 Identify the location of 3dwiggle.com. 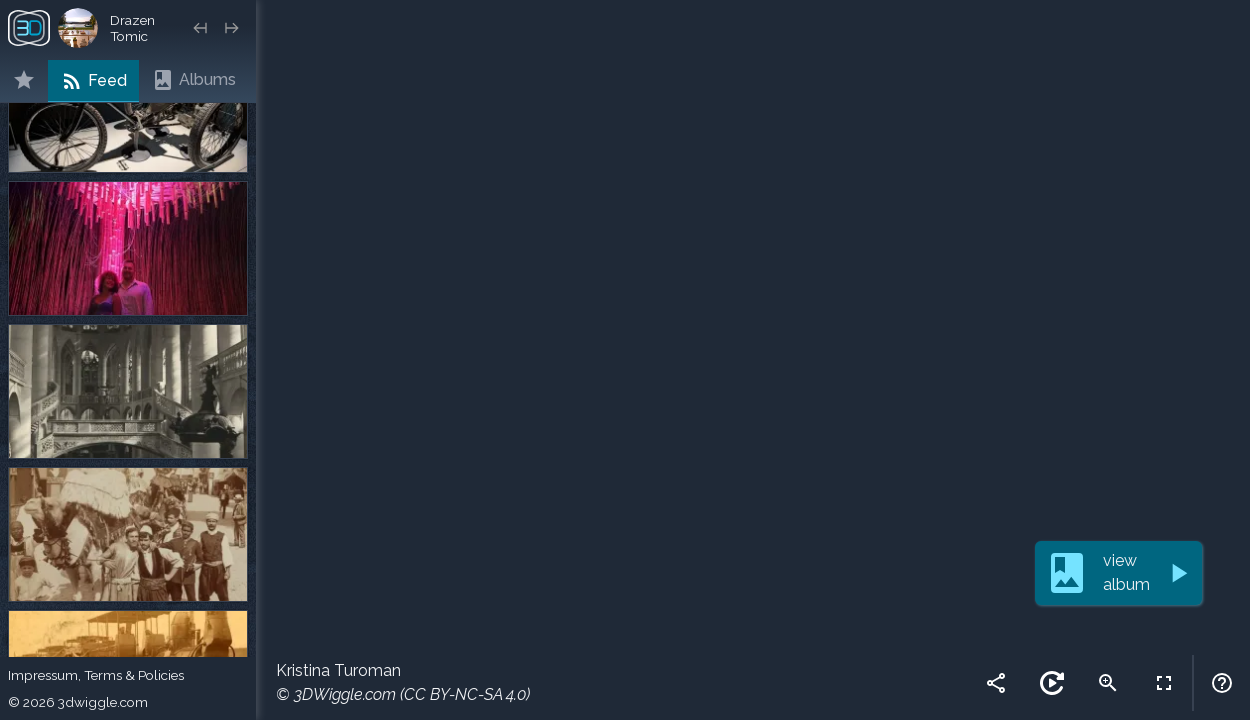
(103, 702).